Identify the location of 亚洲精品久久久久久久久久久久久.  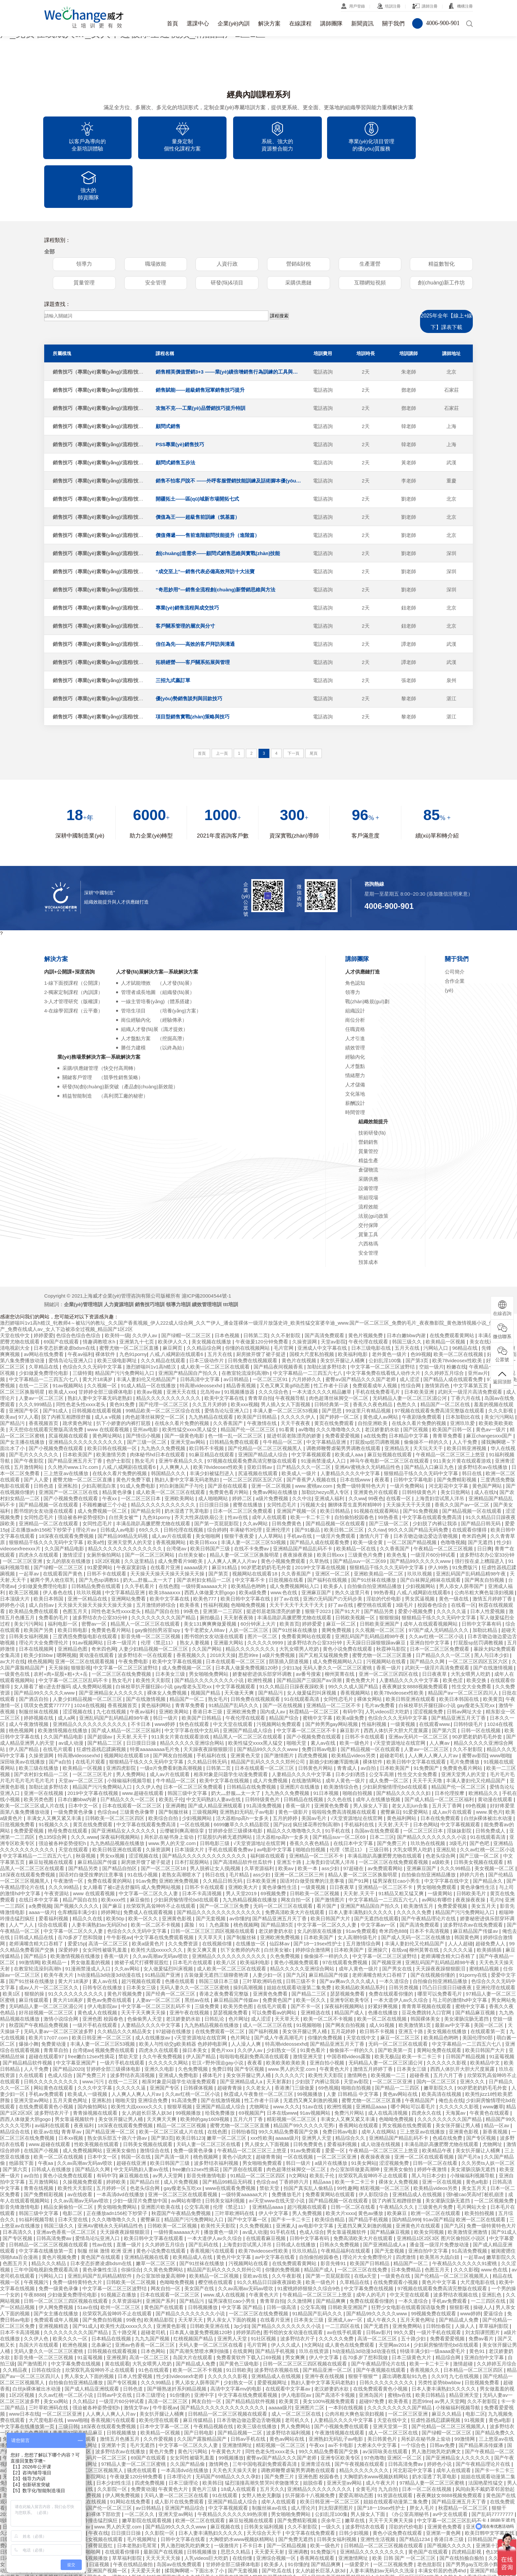
(86, 1394).